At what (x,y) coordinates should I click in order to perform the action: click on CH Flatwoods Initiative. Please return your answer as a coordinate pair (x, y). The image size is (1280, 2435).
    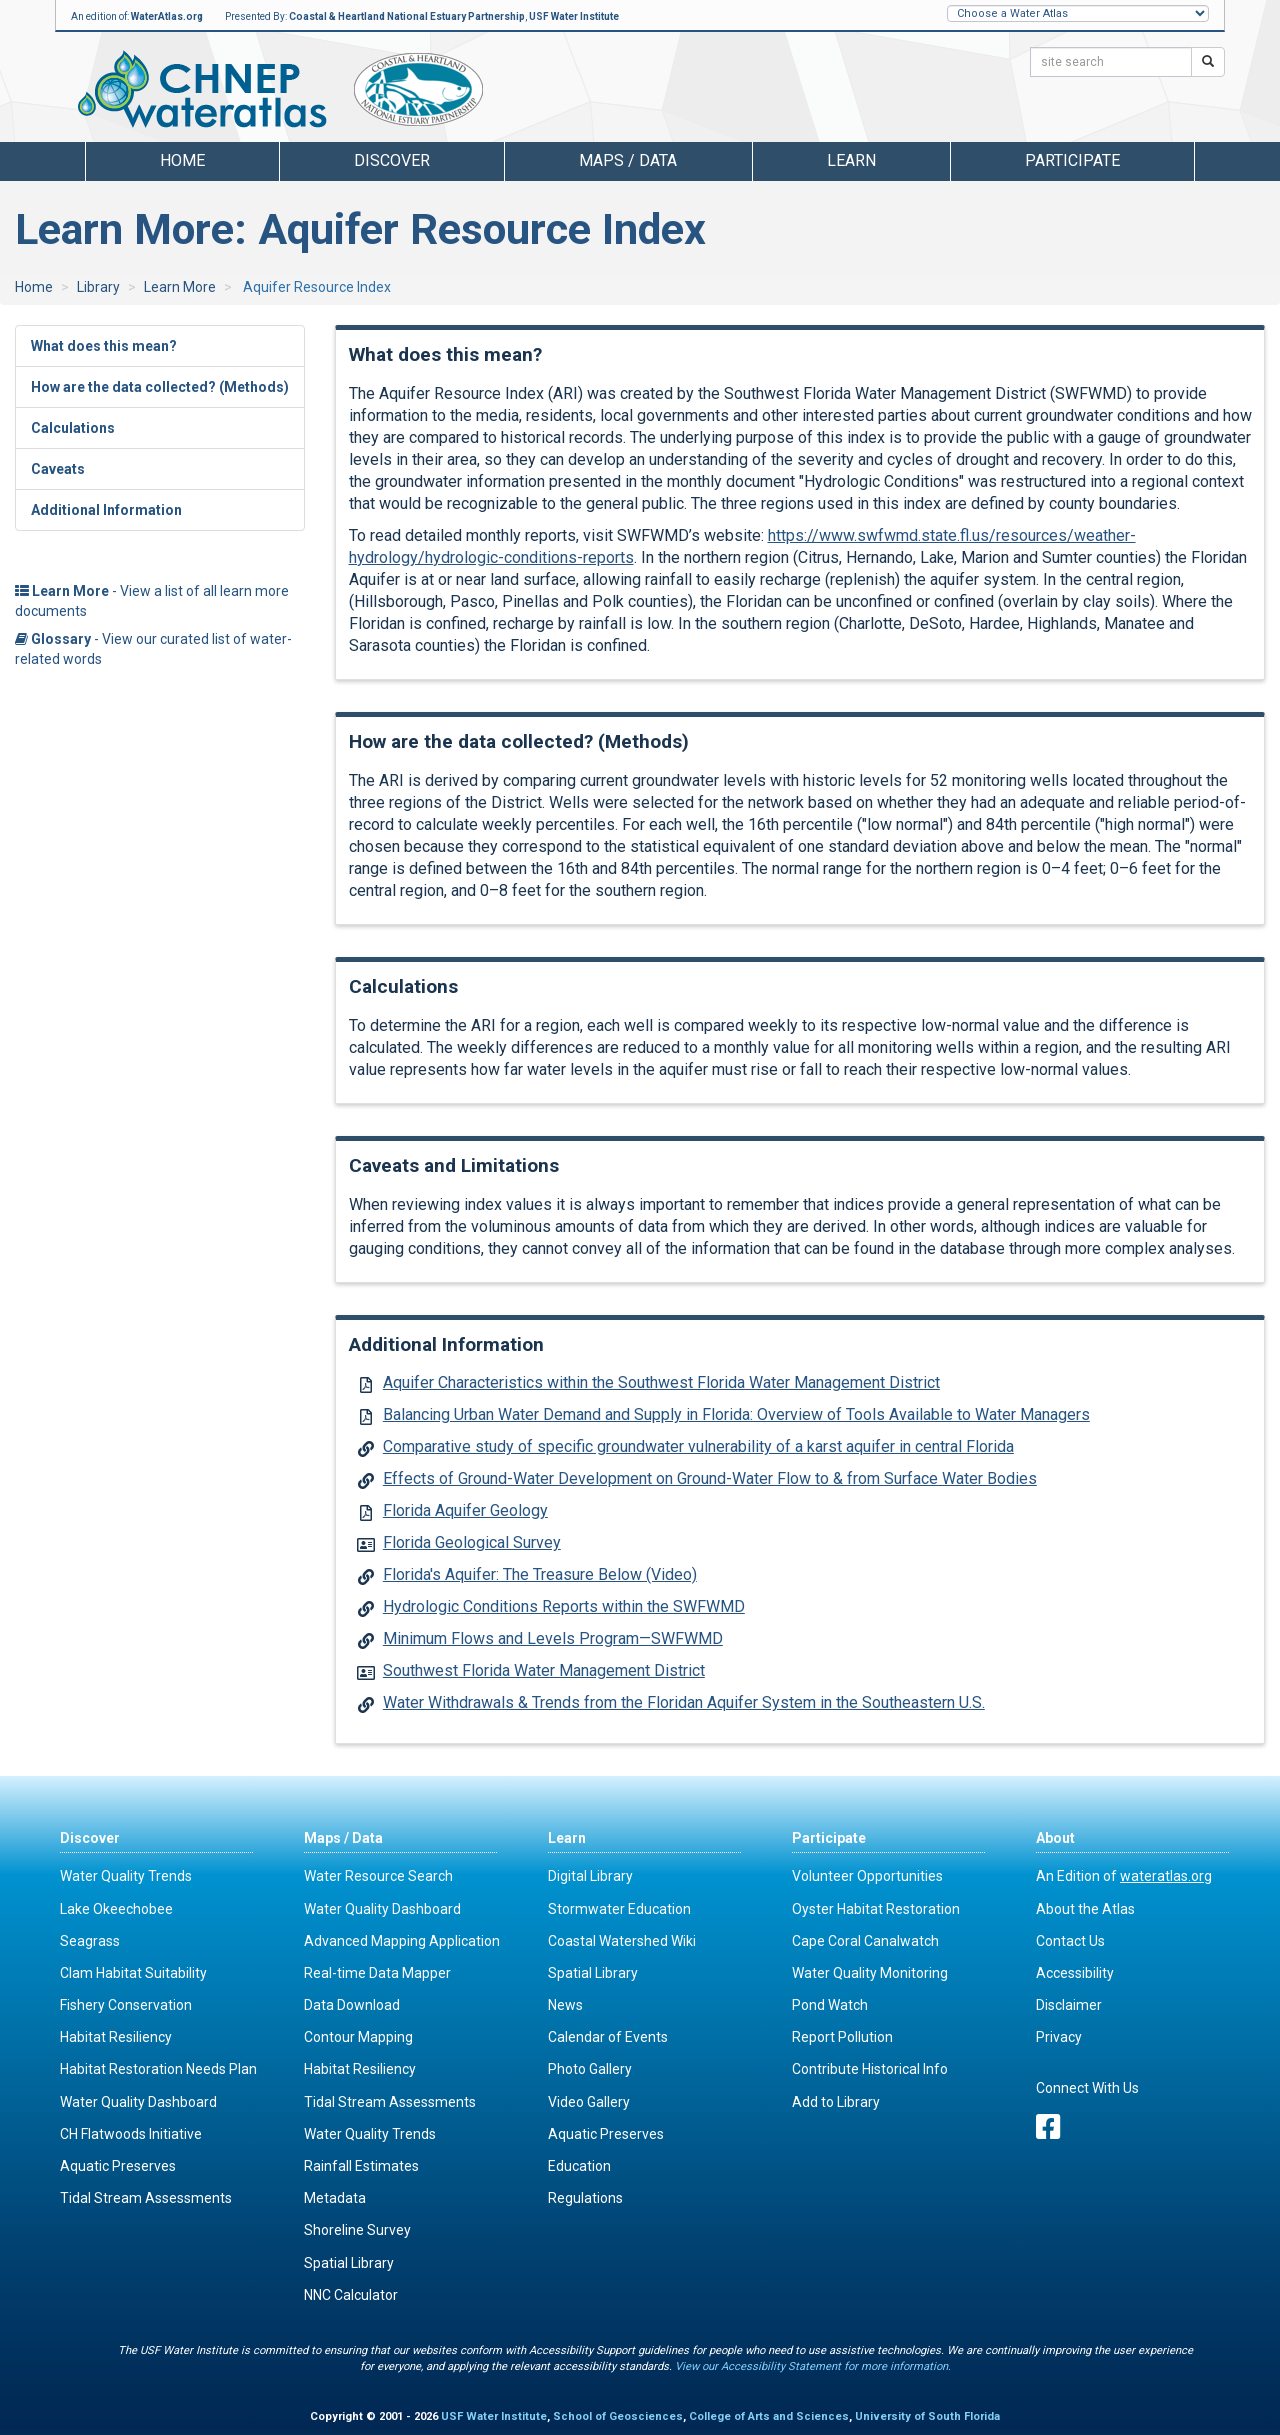
    Looking at the image, I should click on (131, 2134).